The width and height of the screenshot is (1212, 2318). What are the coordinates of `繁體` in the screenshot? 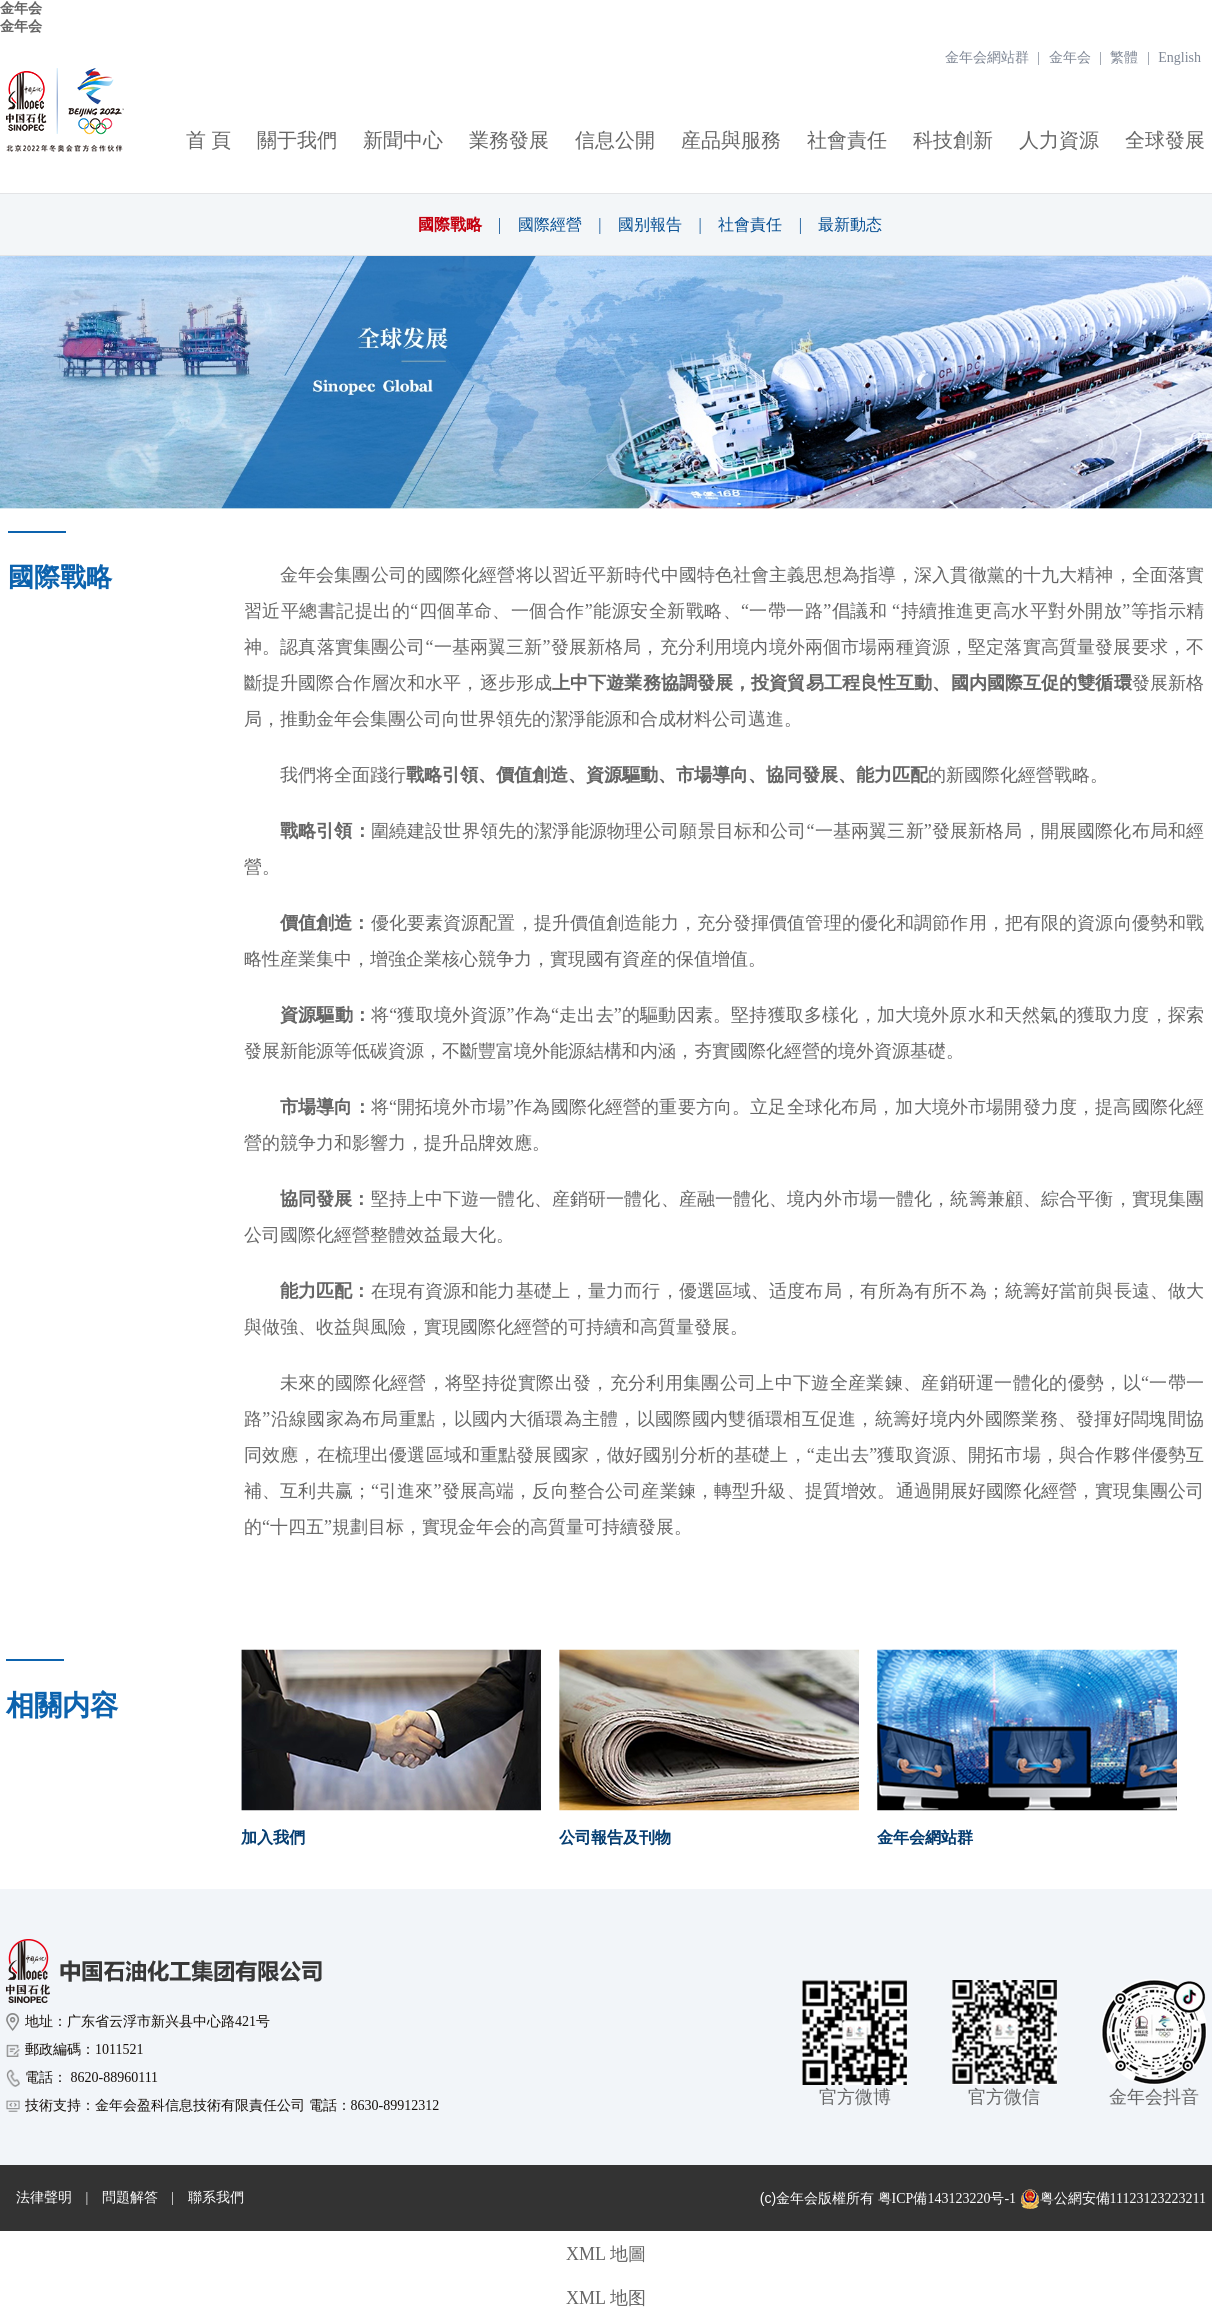 It's located at (1124, 57).